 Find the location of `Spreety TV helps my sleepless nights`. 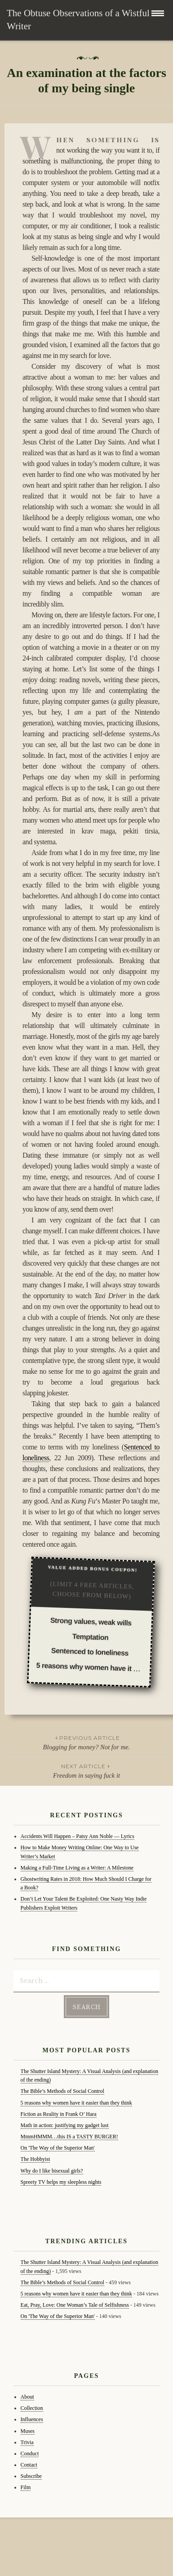

Spreety TV helps my sleepless nights is located at coordinates (61, 2182).